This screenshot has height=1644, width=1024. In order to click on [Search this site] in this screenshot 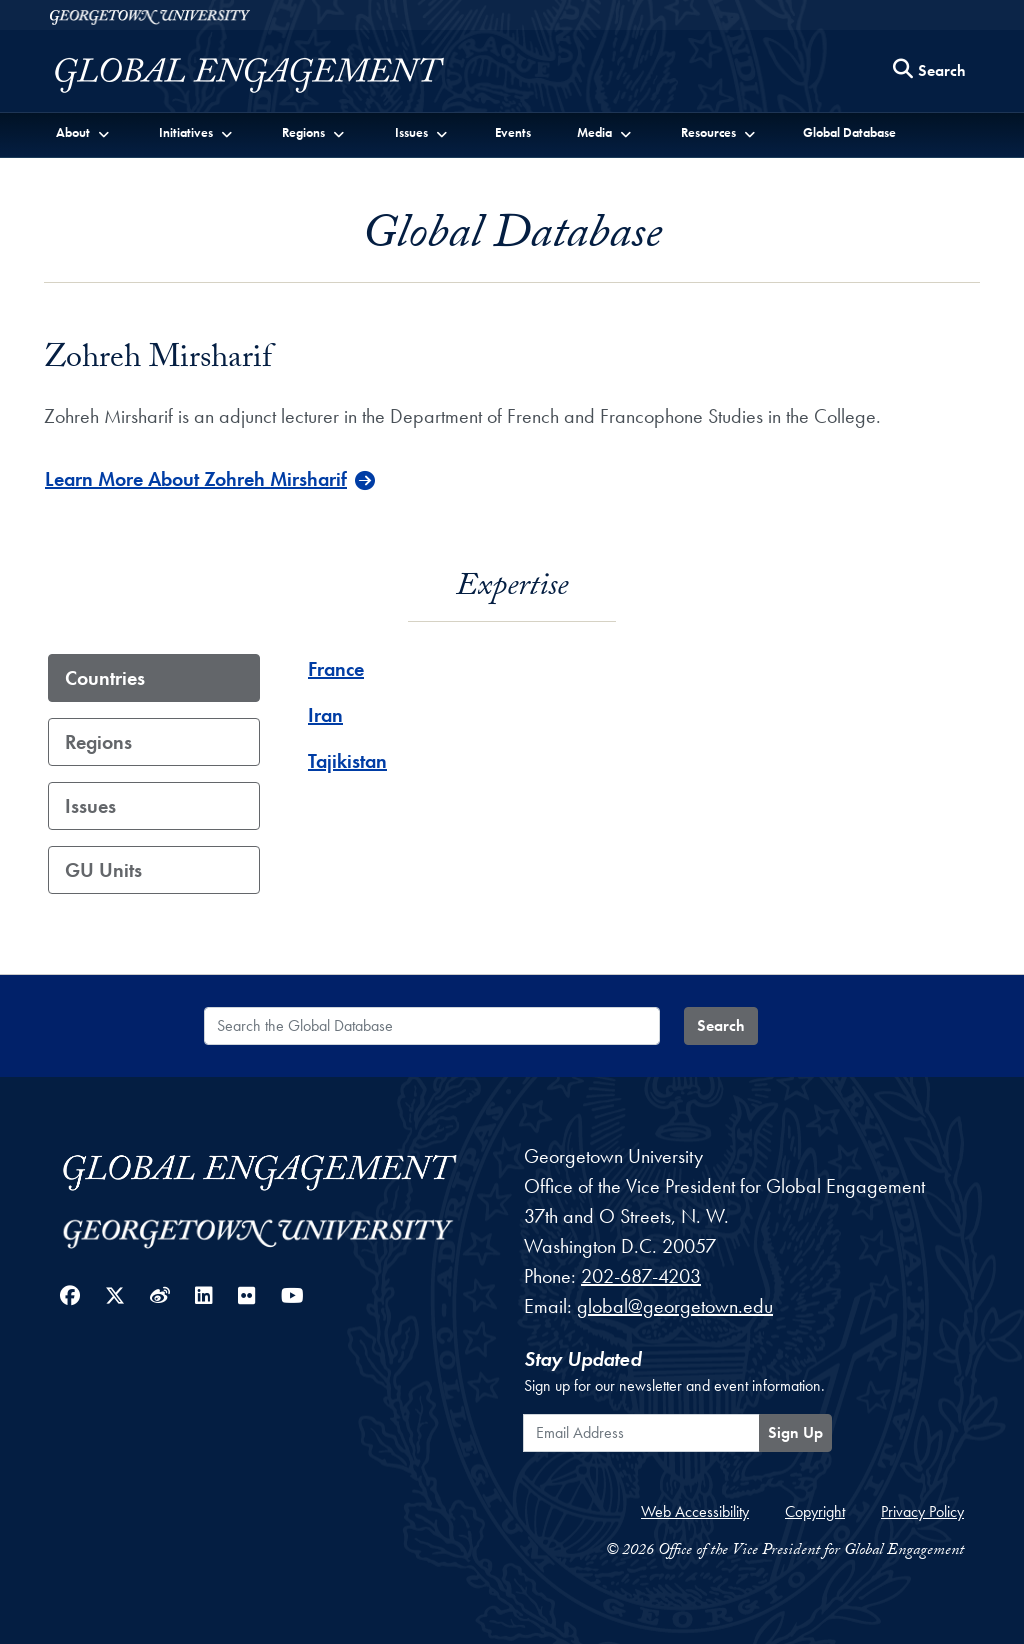, I will do `click(930, 71)`.